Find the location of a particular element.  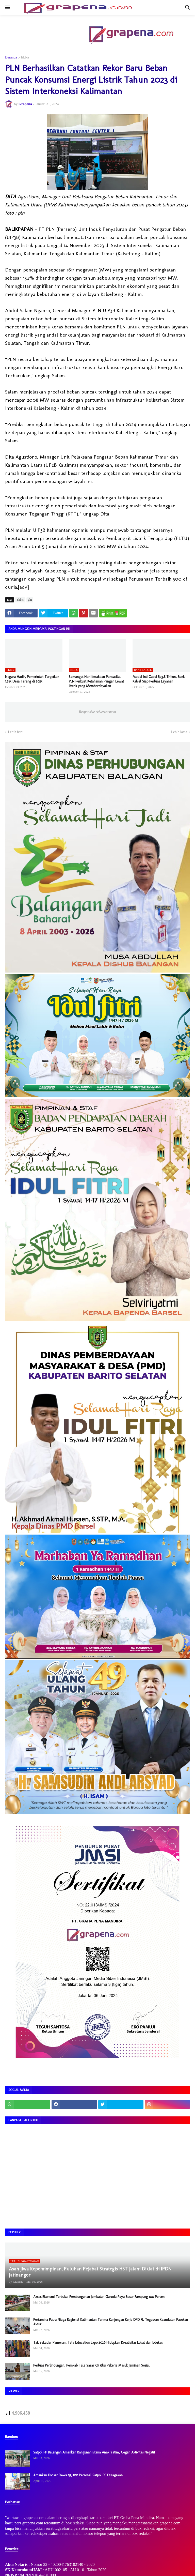

Lebih baru is located at coordinates (15, 732).